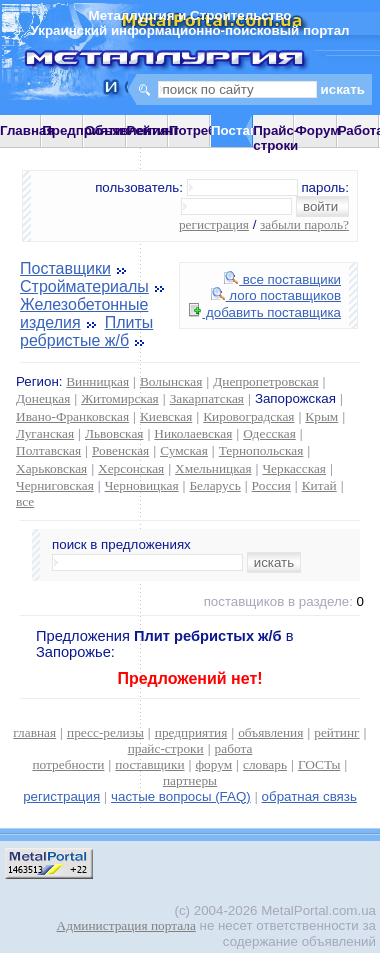 The width and height of the screenshot is (380, 953). Describe the element at coordinates (319, 485) in the screenshot. I see `Китай` at that location.